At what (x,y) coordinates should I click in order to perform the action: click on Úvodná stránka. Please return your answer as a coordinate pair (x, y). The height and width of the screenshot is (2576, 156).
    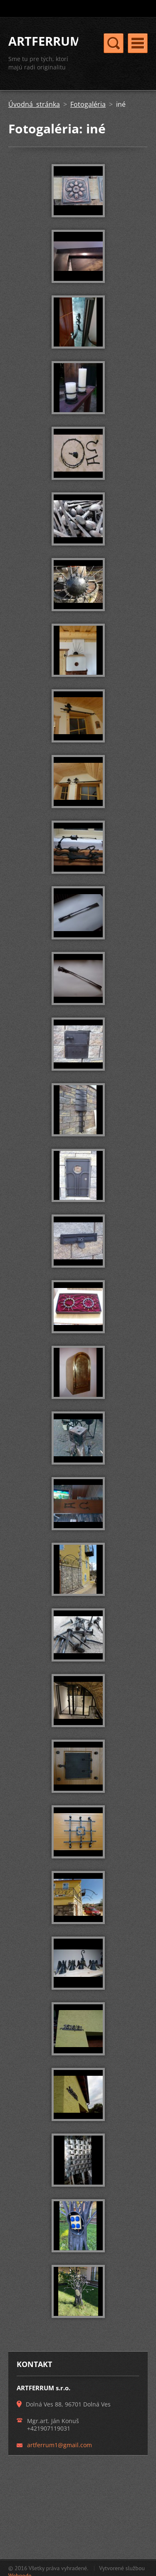
    Looking at the image, I should click on (34, 104).